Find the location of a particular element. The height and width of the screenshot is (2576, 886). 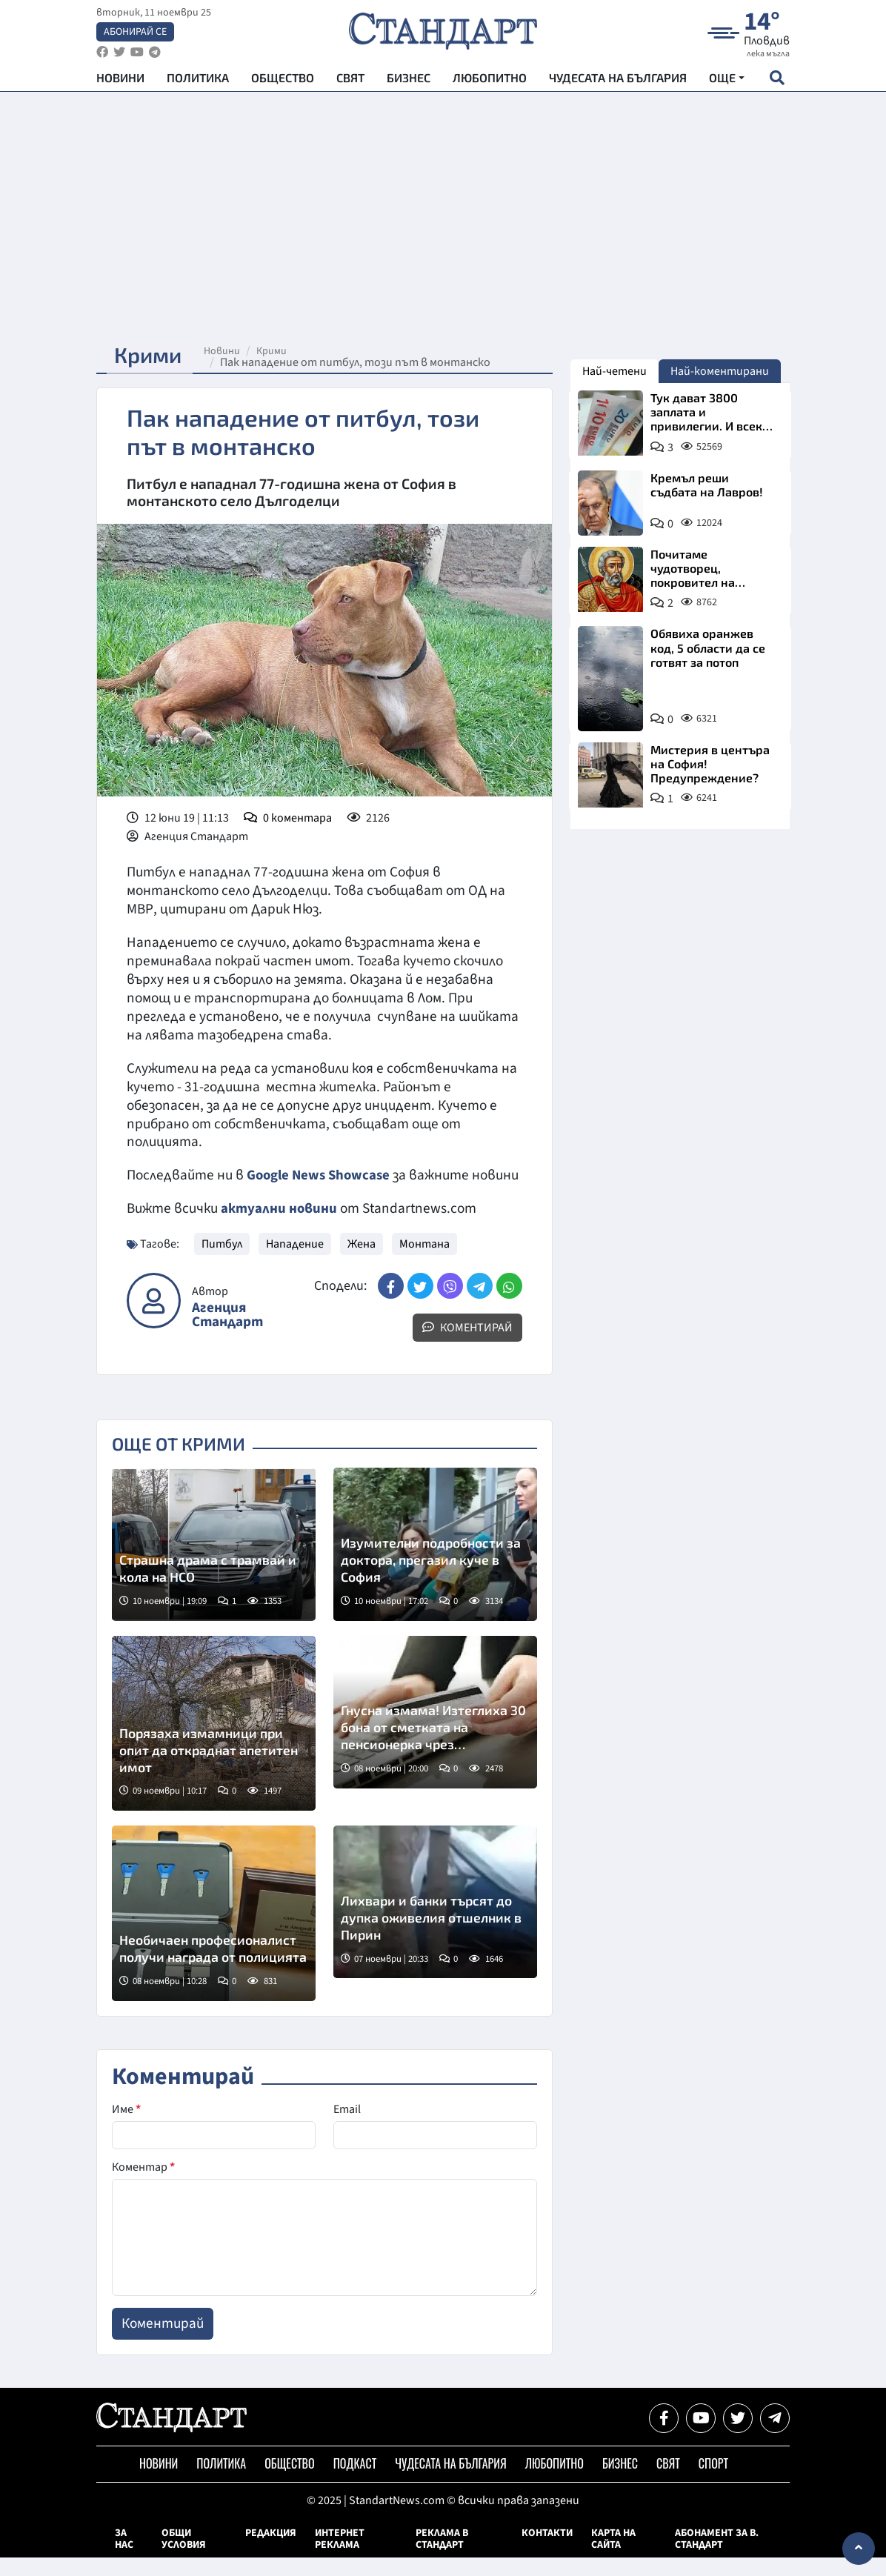

Нападение is located at coordinates (295, 1262).